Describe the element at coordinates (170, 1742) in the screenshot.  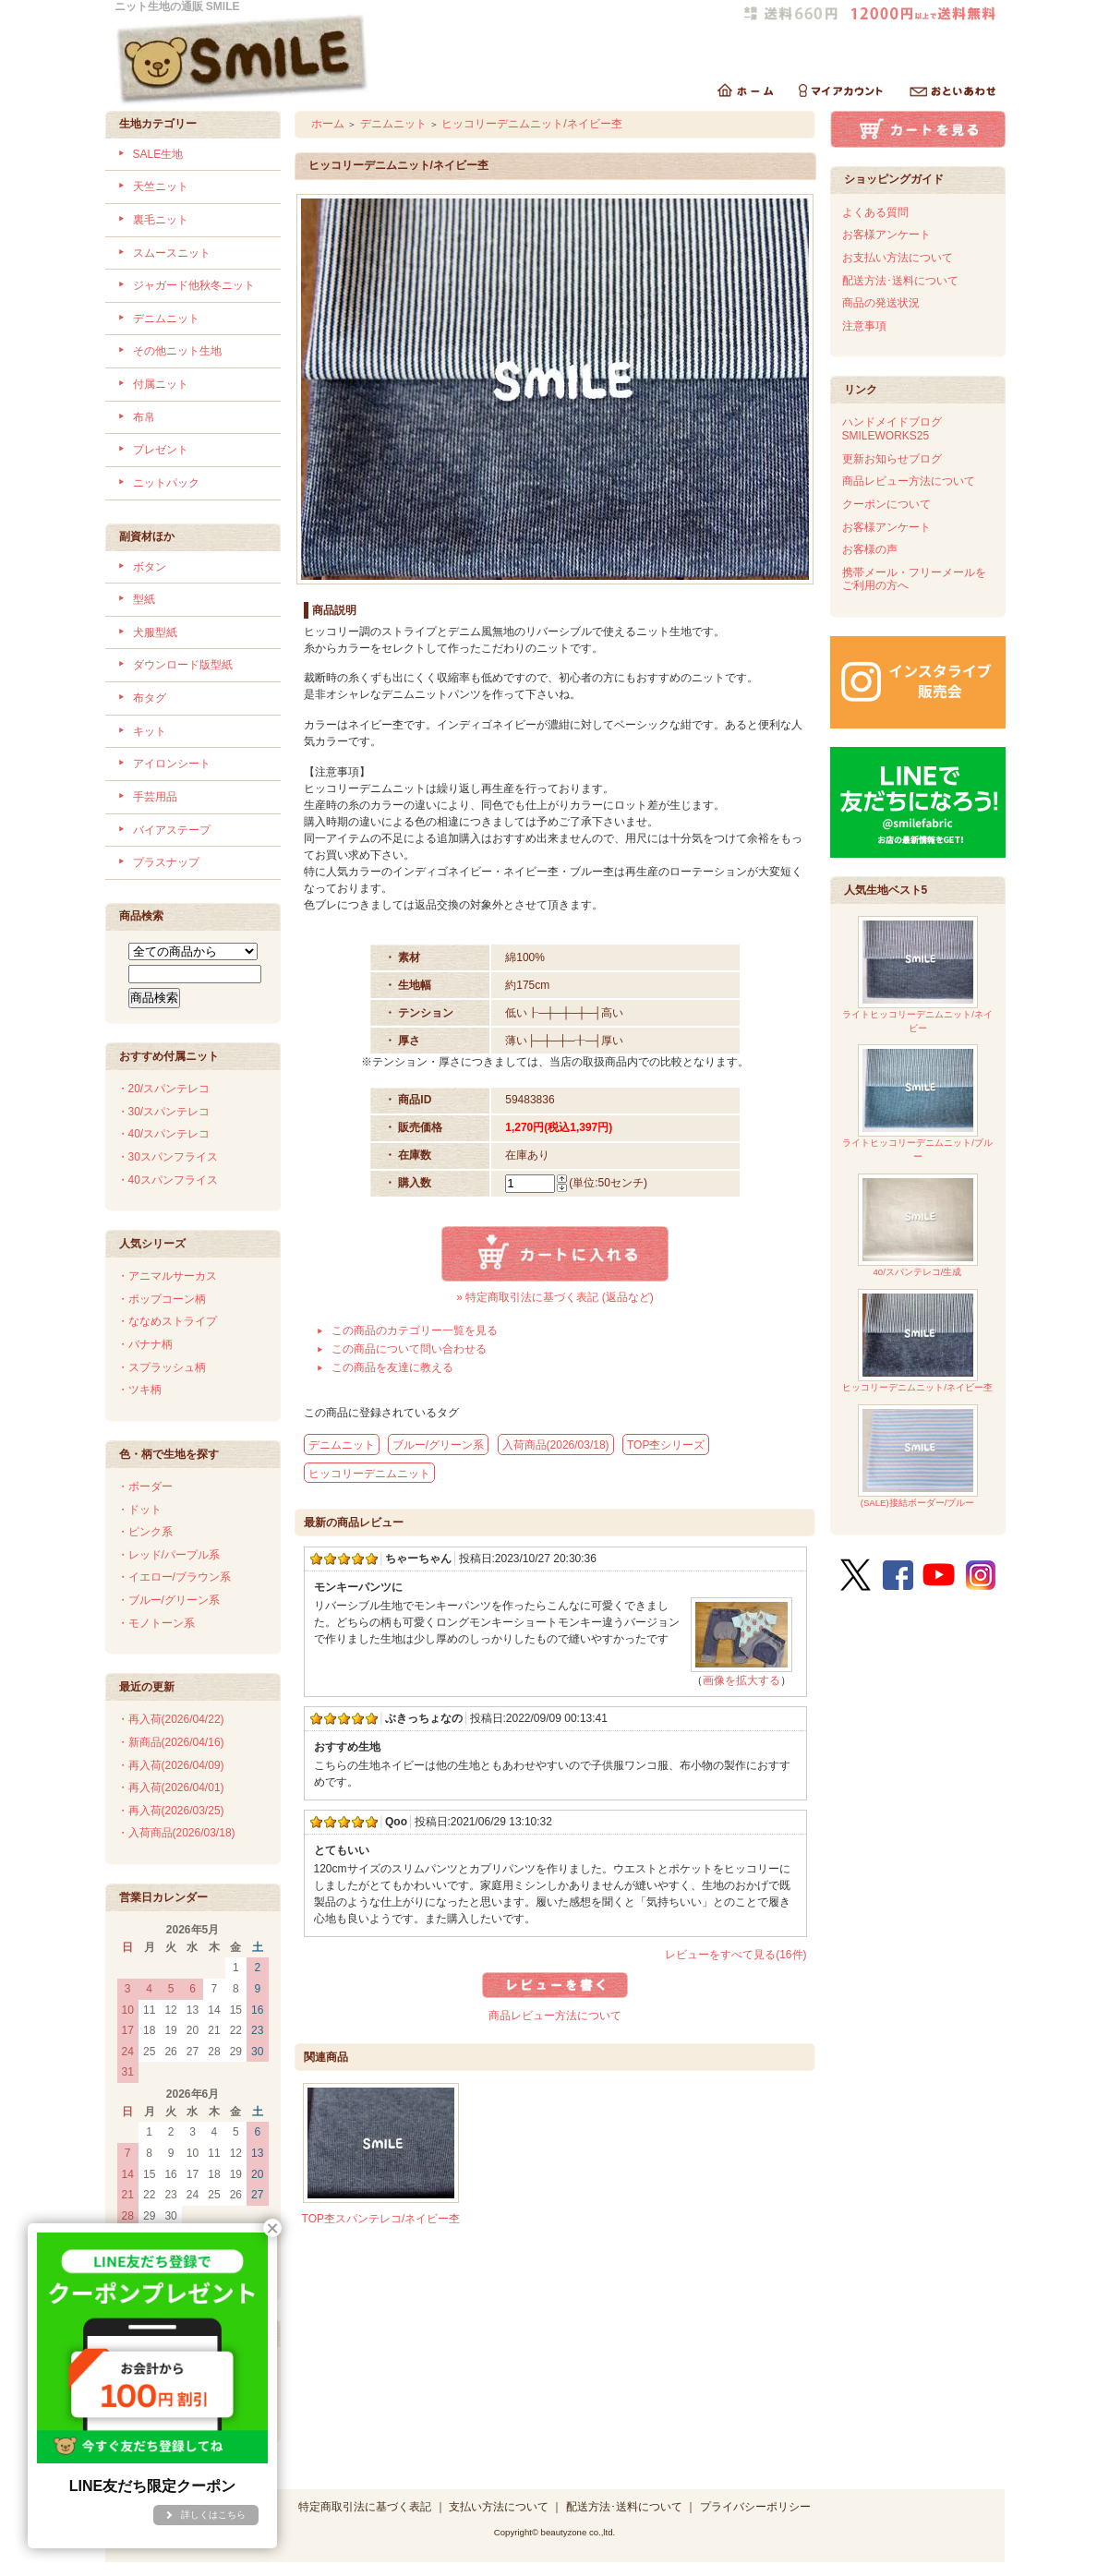
I see `・新商品(2026/04/16)` at that location.